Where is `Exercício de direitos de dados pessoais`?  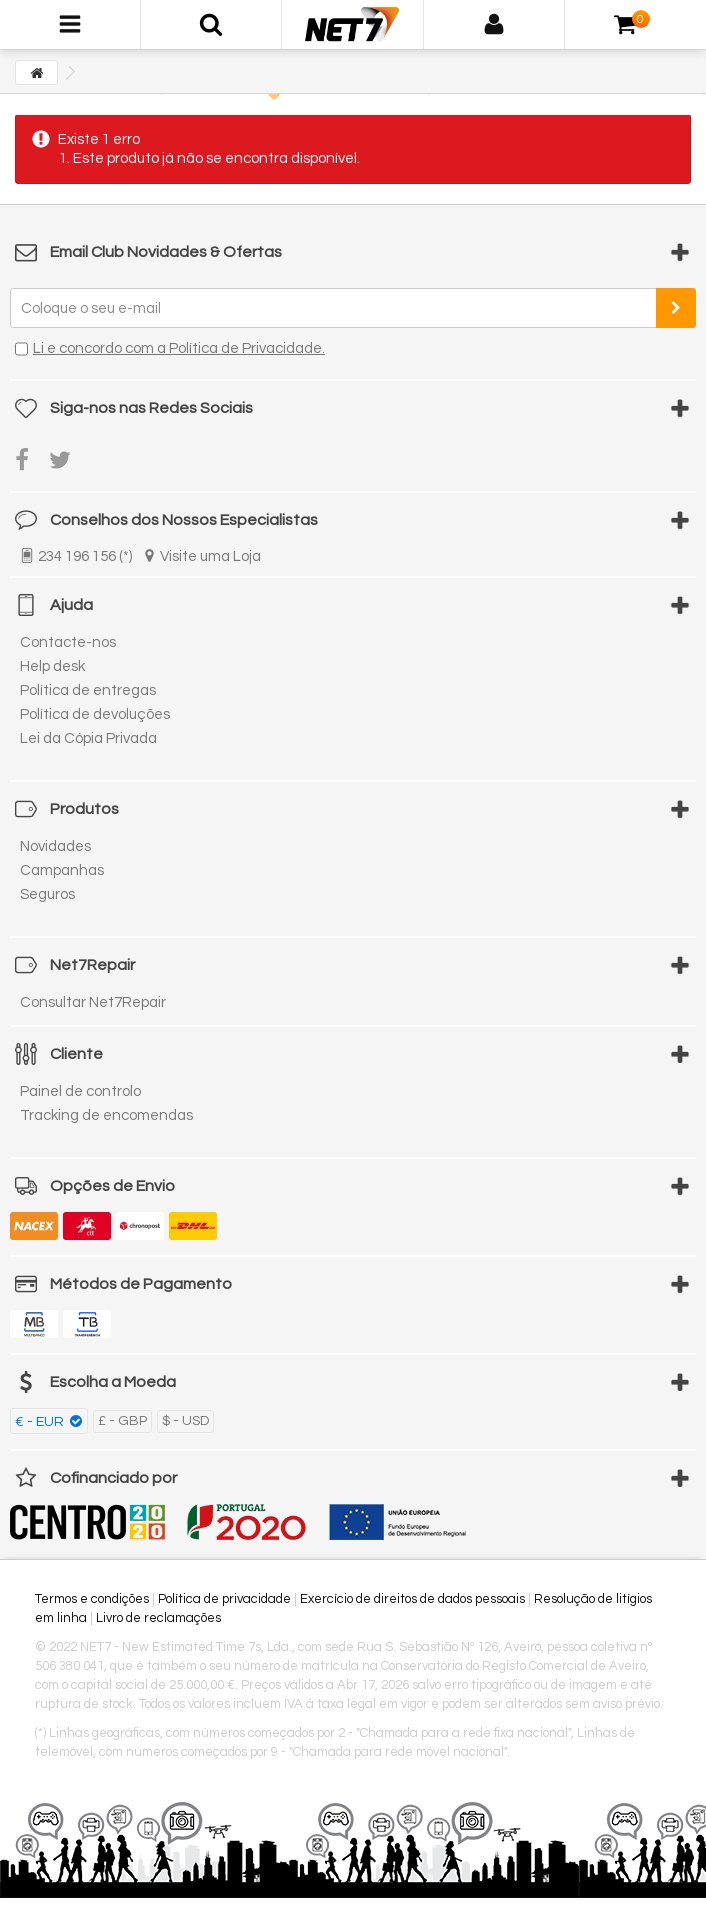 Exercício de direitos de dados pessoais is located at coordinates (412, 1599).